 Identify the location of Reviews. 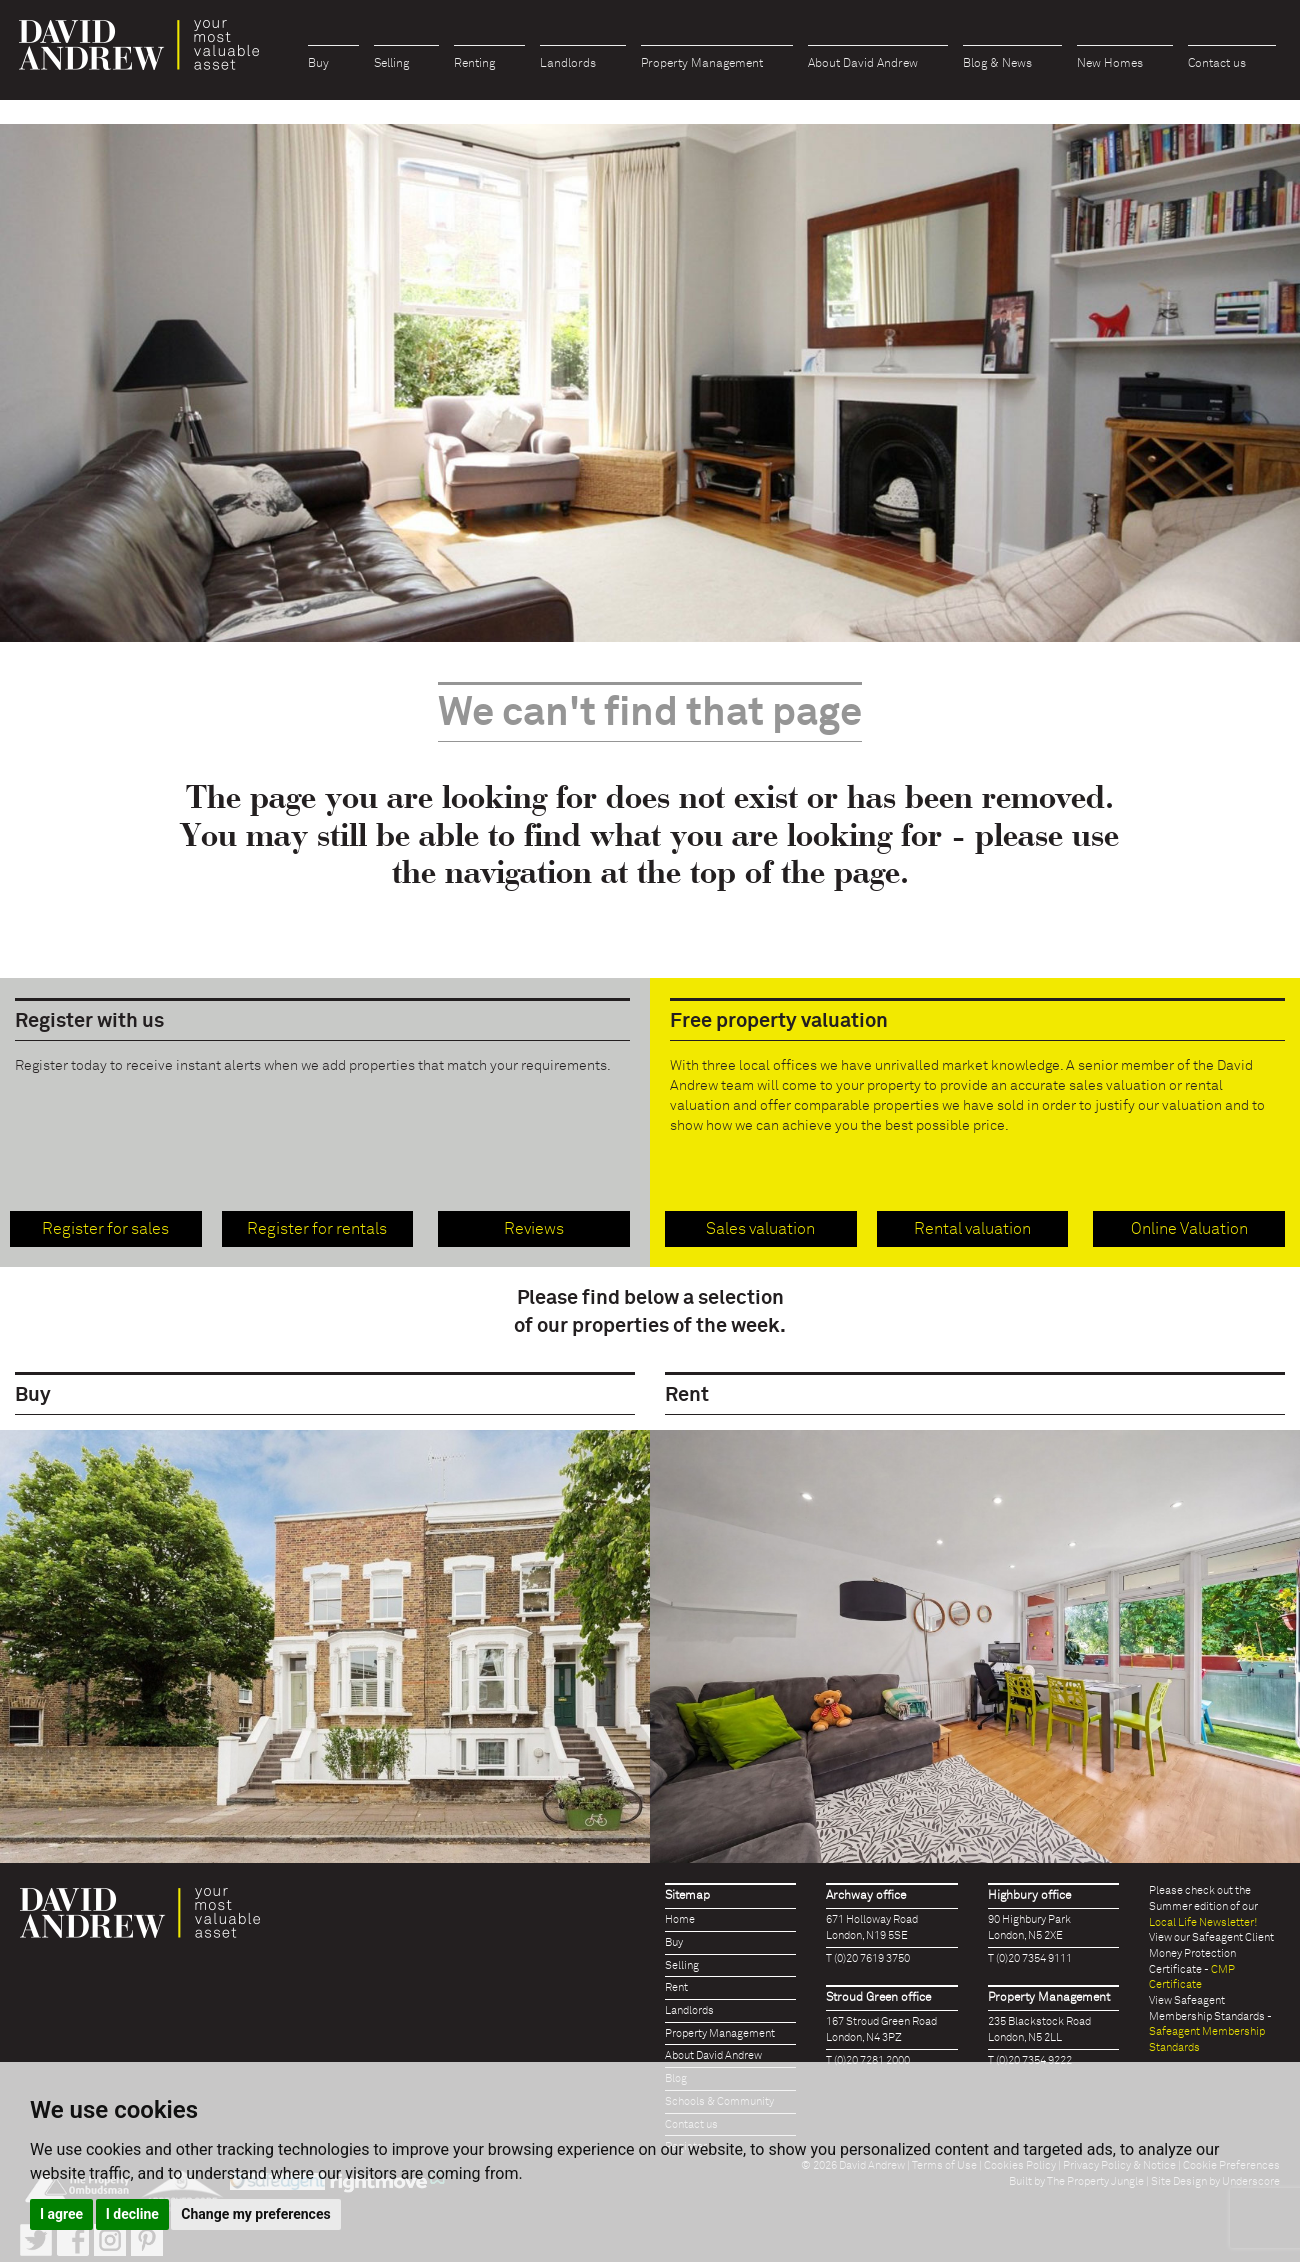
(534, 1229).